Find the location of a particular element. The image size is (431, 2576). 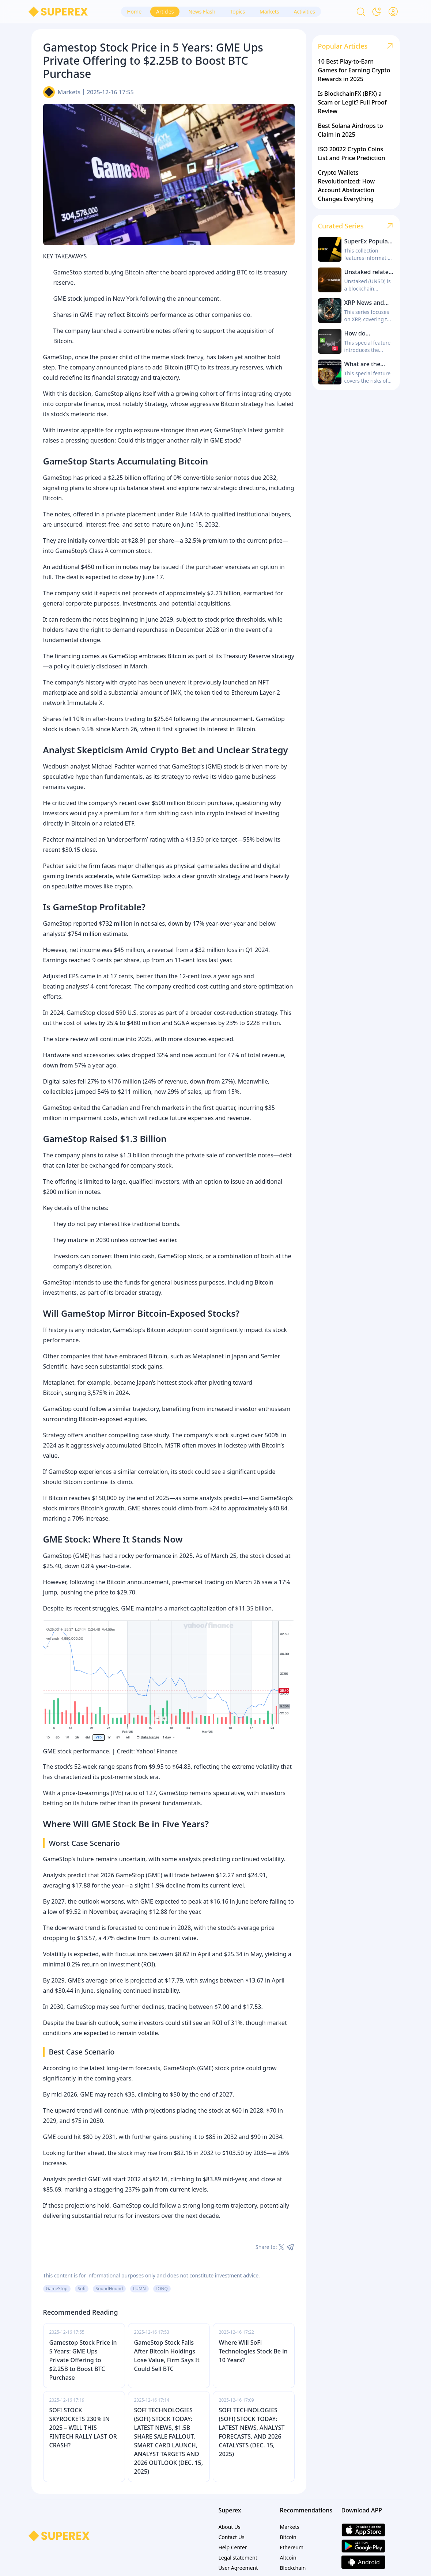

IONQ is located at coordinates (162, 2288).